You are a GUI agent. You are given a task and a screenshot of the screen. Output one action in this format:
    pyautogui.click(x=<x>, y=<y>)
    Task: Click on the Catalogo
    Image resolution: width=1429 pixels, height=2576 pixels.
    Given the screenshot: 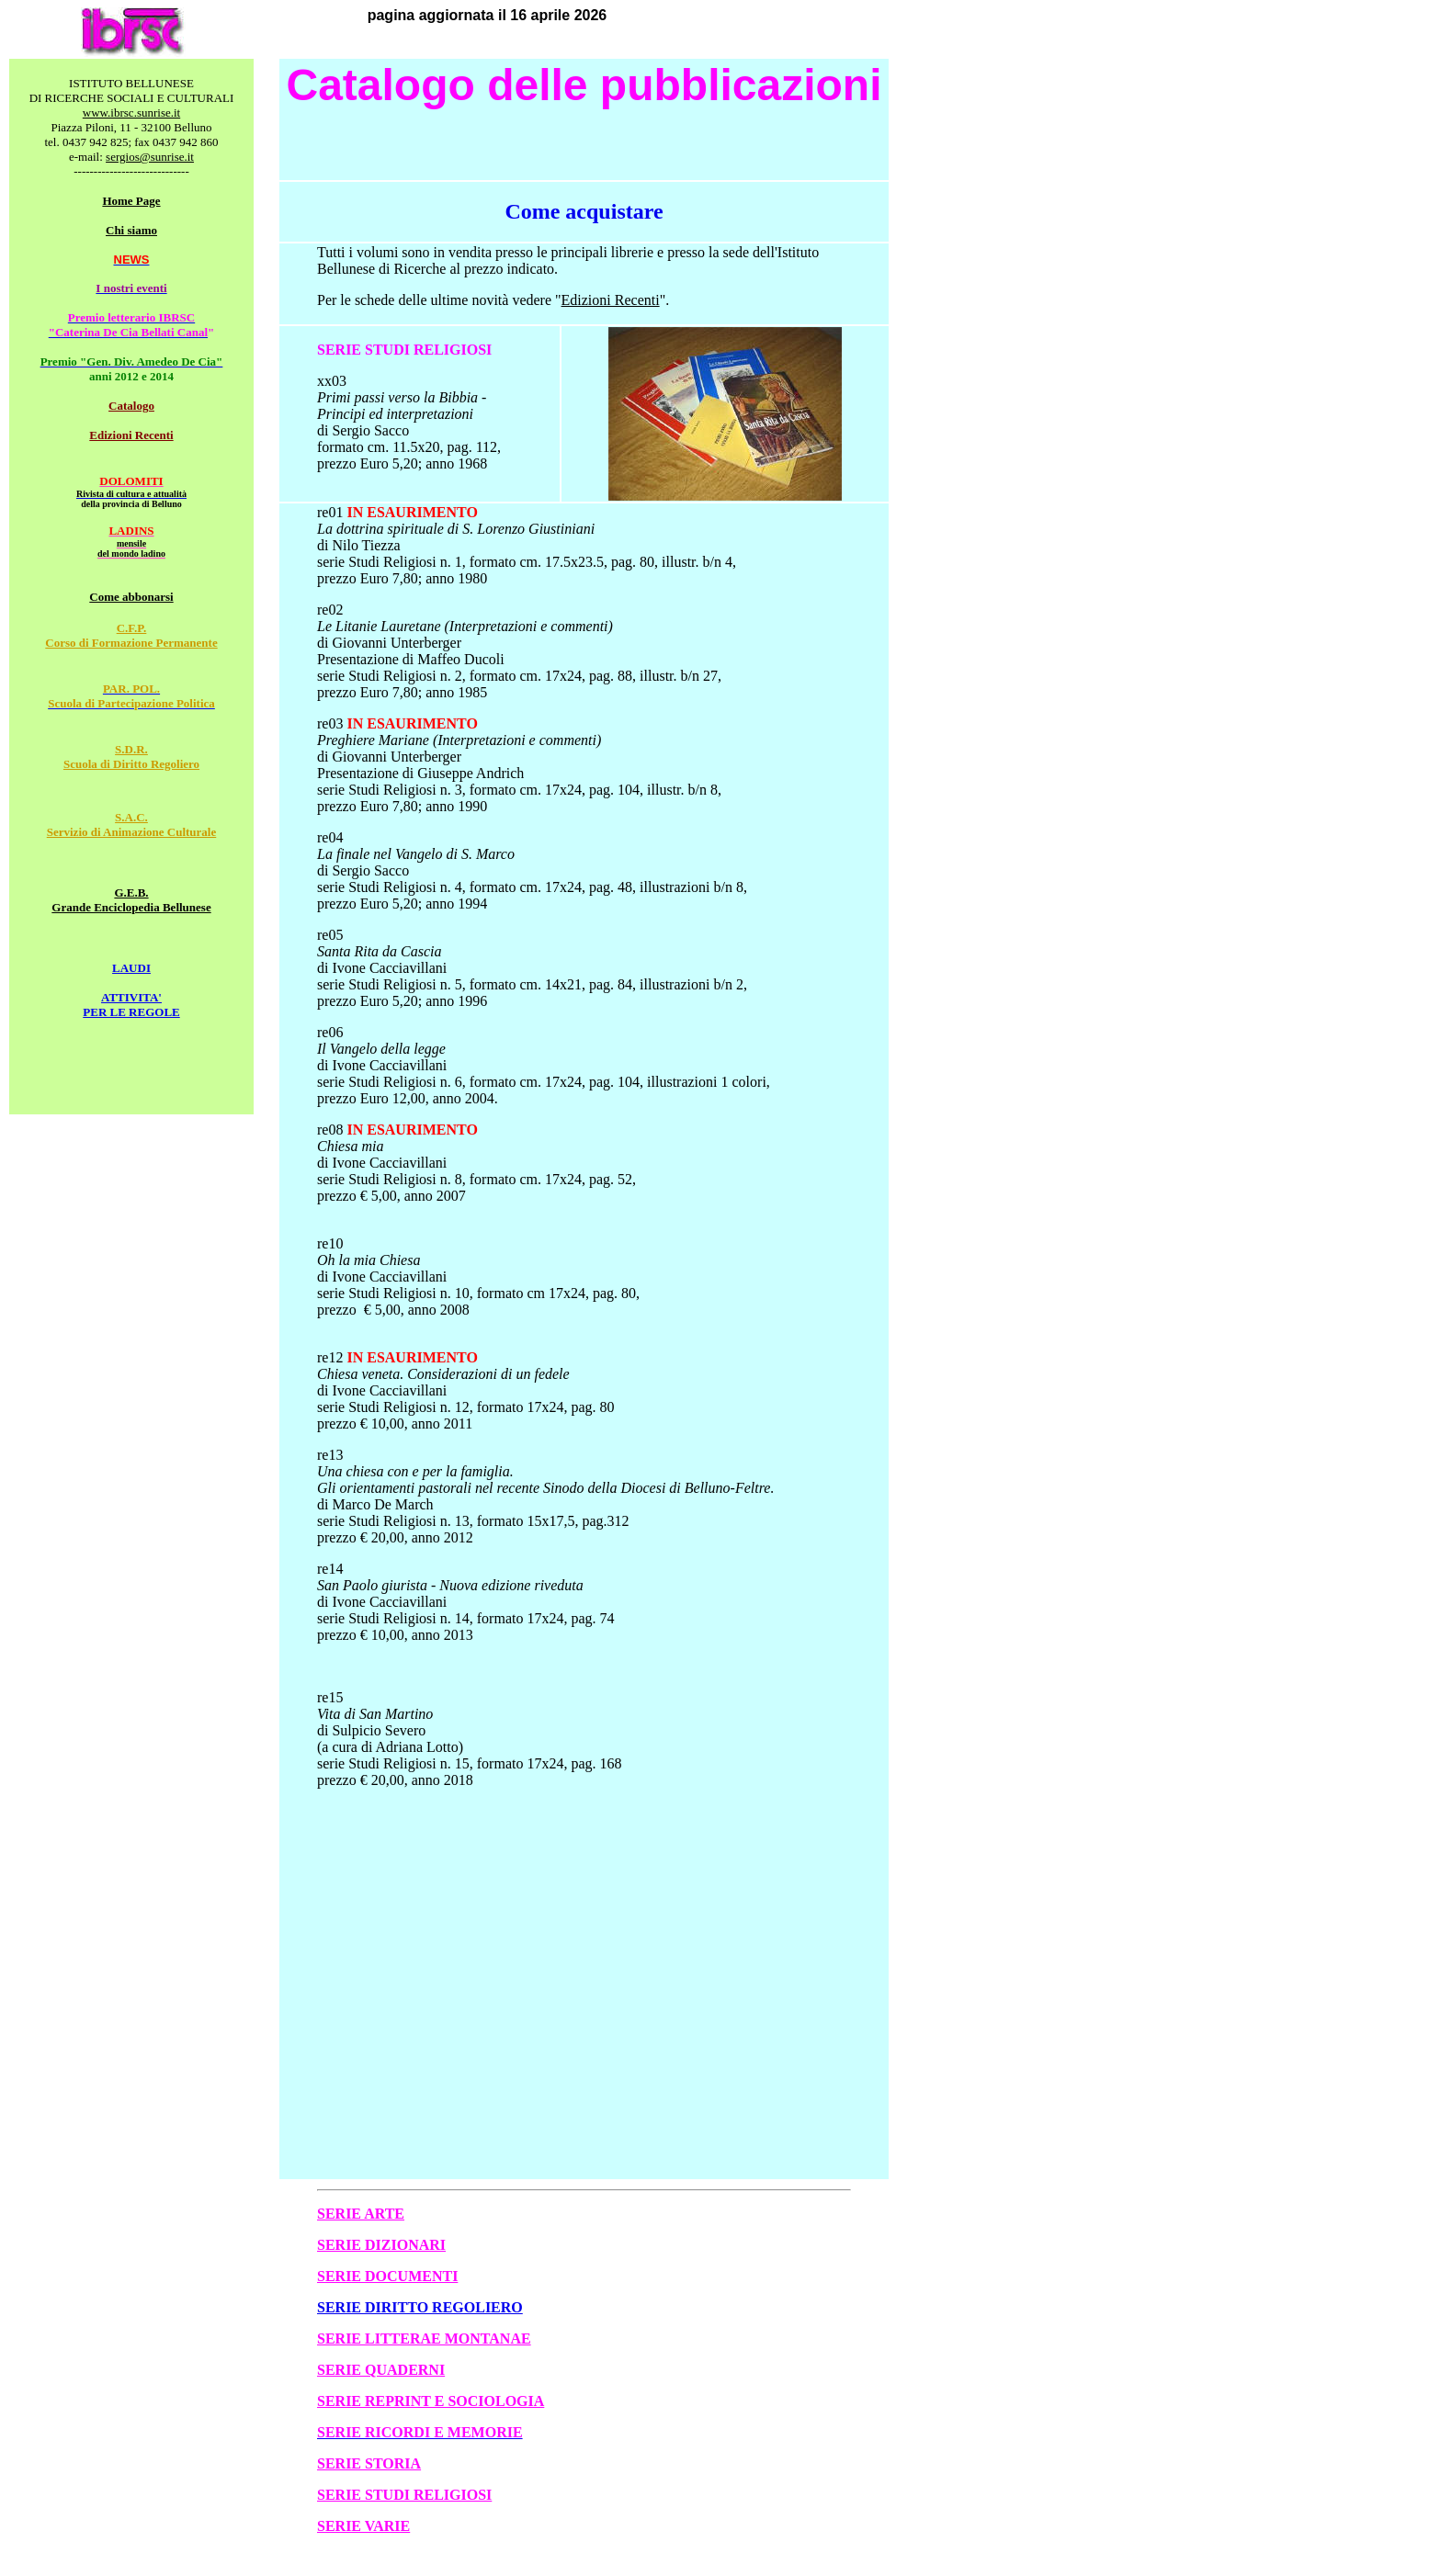 What is the action you would take?
    pyautogui.click(x=131, y=405)
    